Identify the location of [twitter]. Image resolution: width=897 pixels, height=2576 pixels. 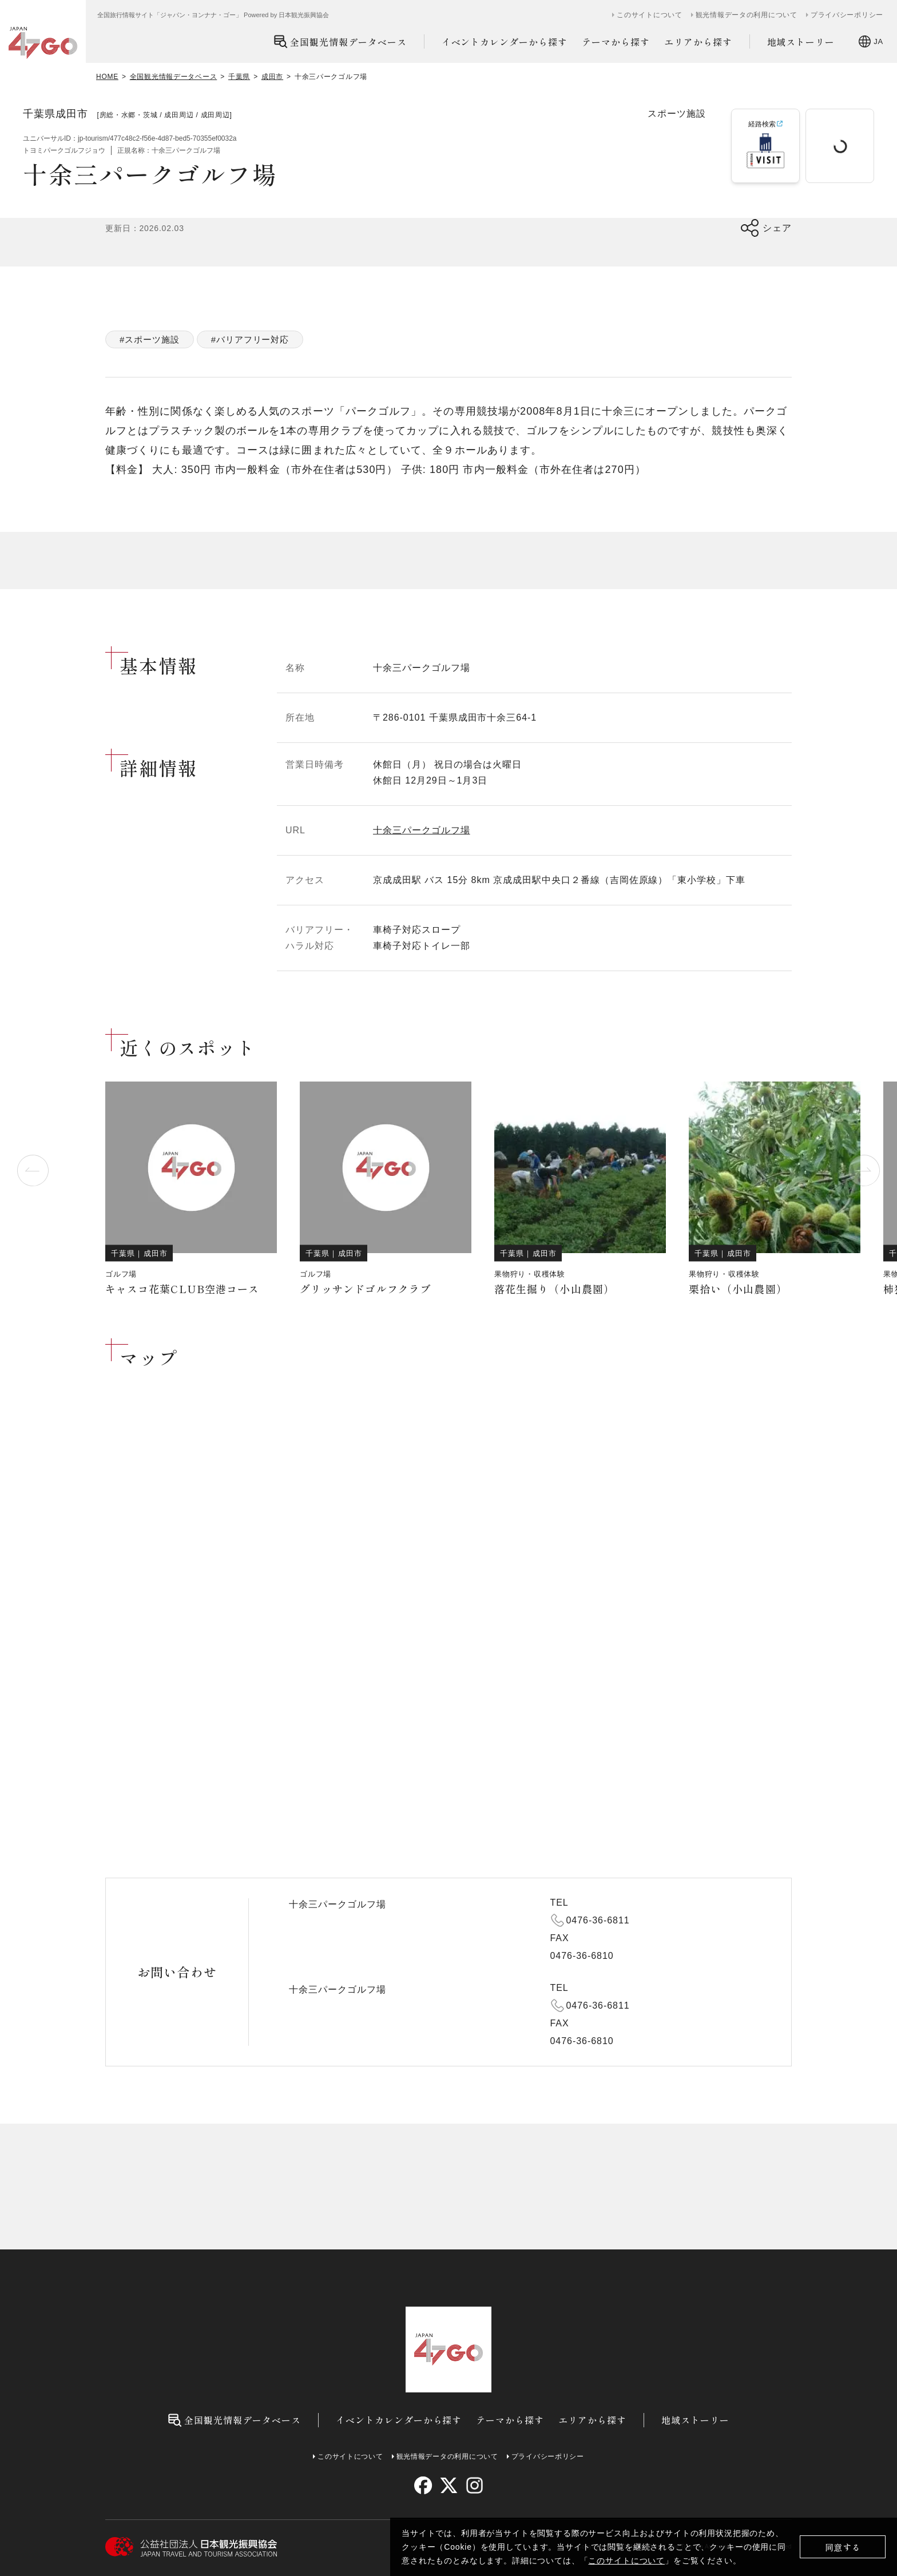
(449, 2485).